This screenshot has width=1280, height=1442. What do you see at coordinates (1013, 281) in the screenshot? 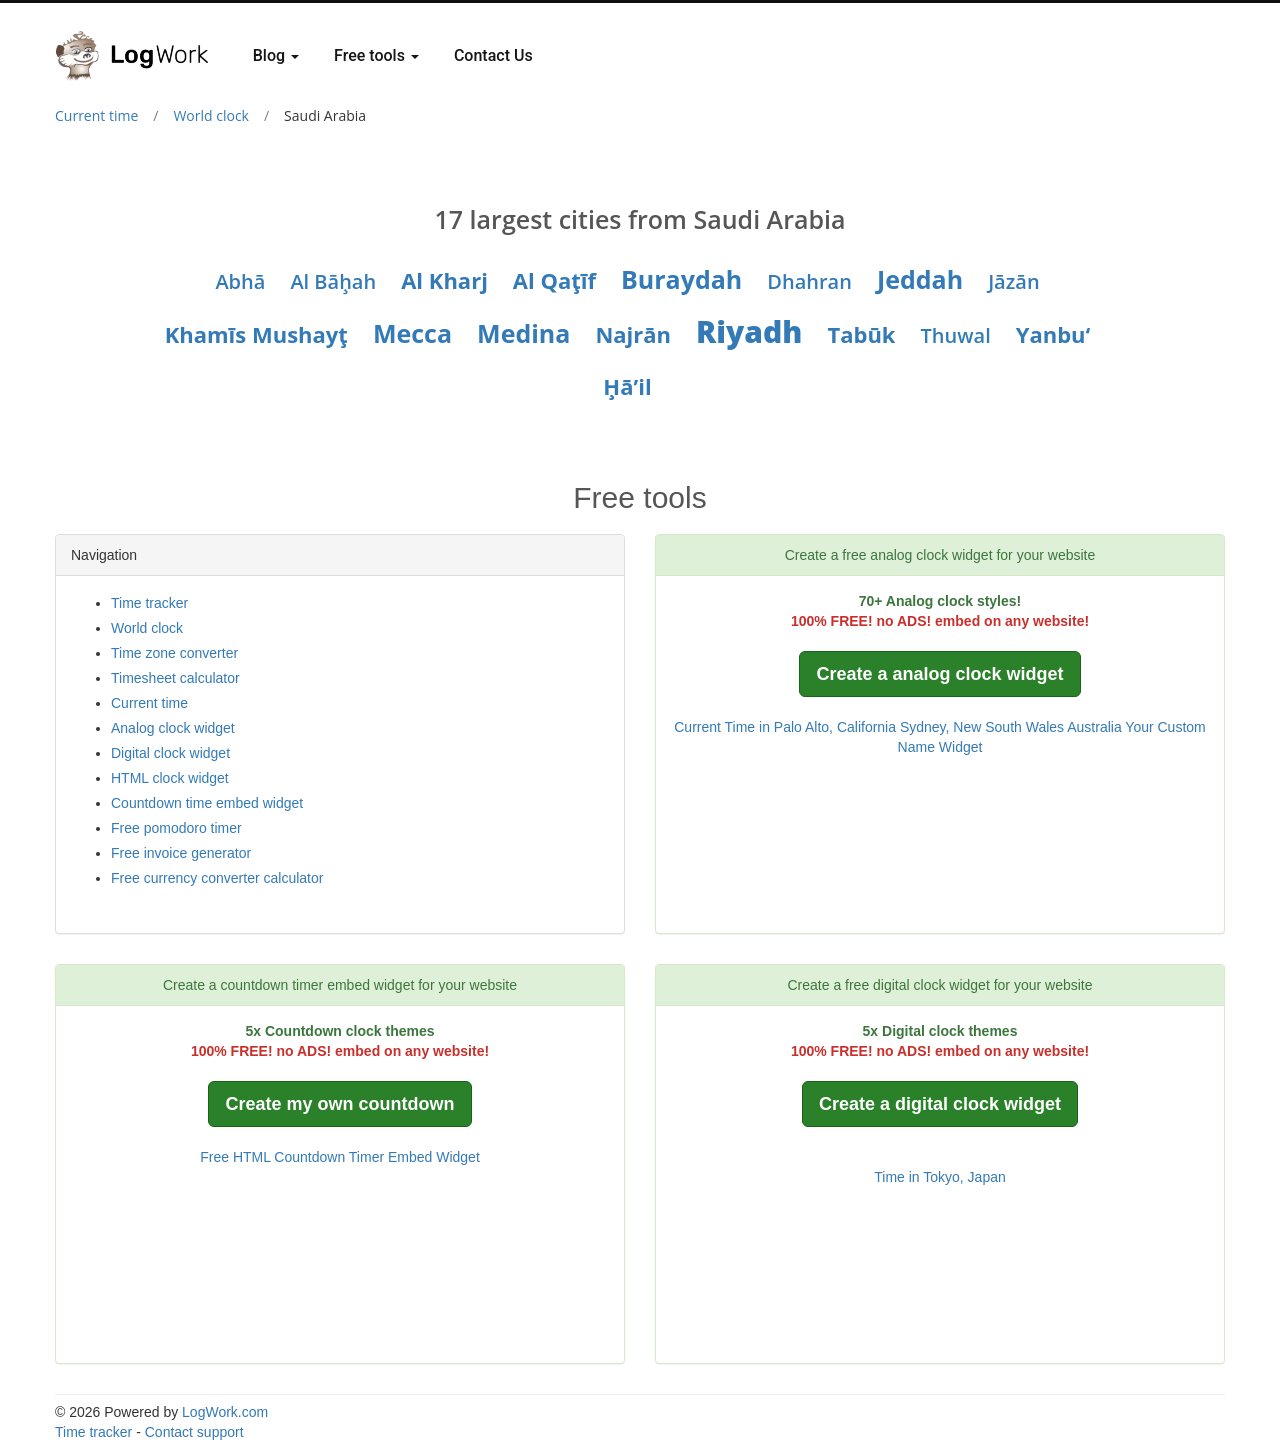
I see `Jāzān` at bounding box center [1013, 281].